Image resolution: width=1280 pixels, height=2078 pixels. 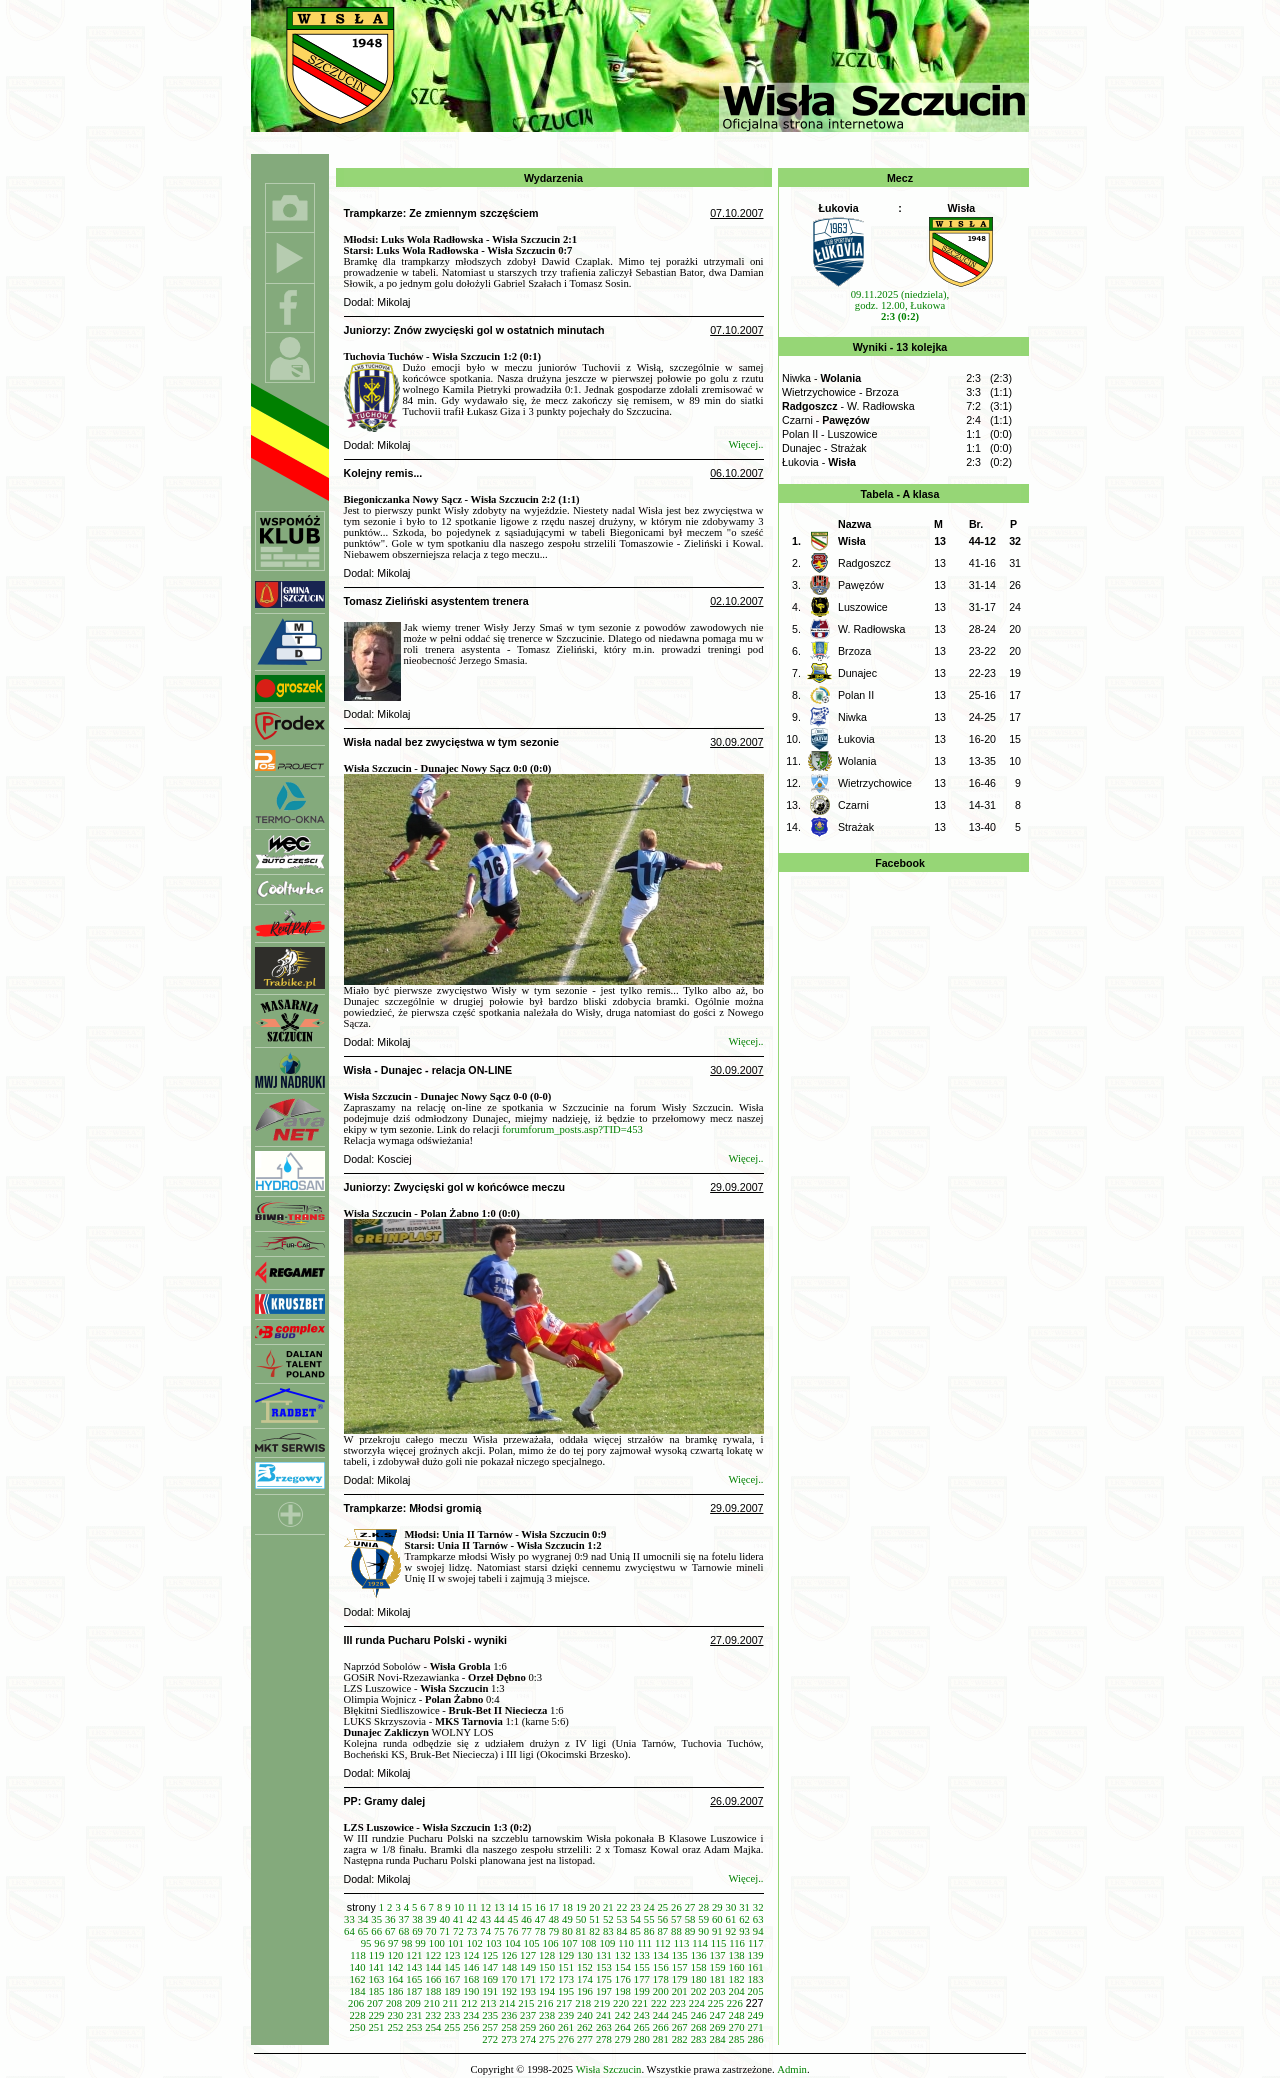 What do you see at coordinates (680, 1991) in the screenshot?
I see `201` at bounding box center [680, 1991].